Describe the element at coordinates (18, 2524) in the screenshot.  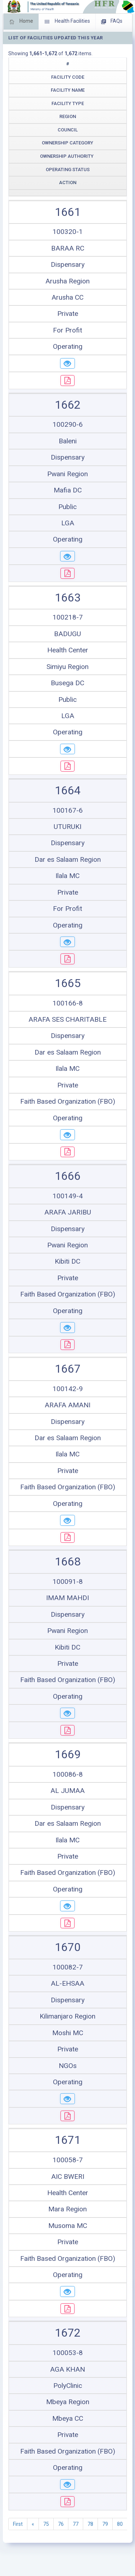
I see `First` at that location.